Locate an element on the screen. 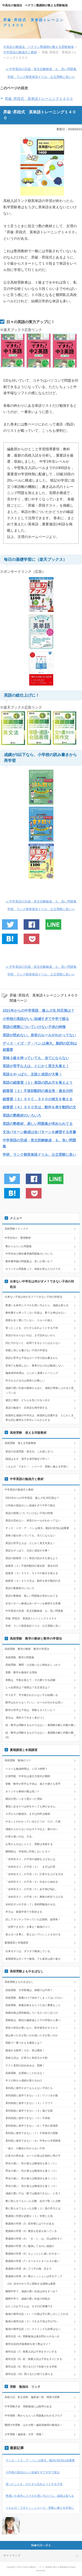  数学が苦手な子供は、算数もダメだった？ is located at coordinates (30, 1710).